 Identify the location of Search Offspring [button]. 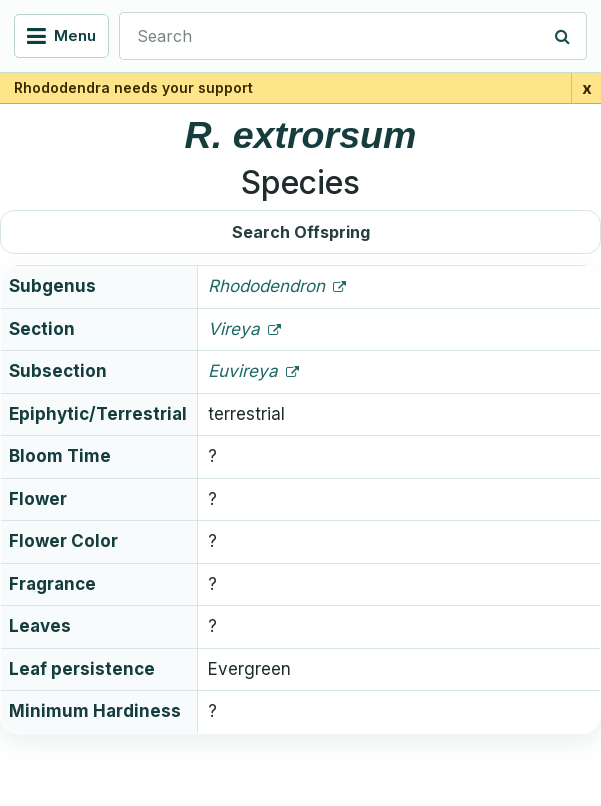
(301, 232).